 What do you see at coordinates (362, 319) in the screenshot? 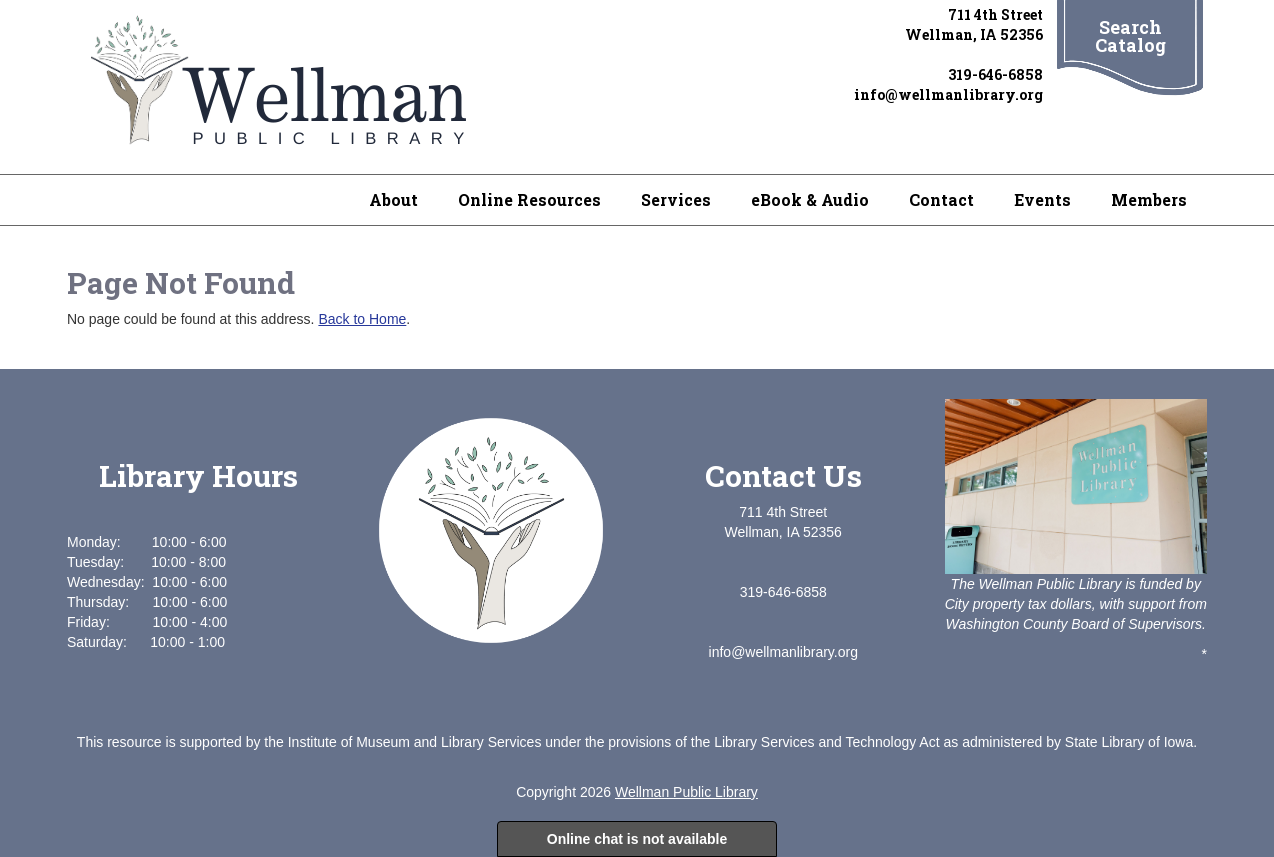
I see `Back to Home` at bounding box center [362, 319].